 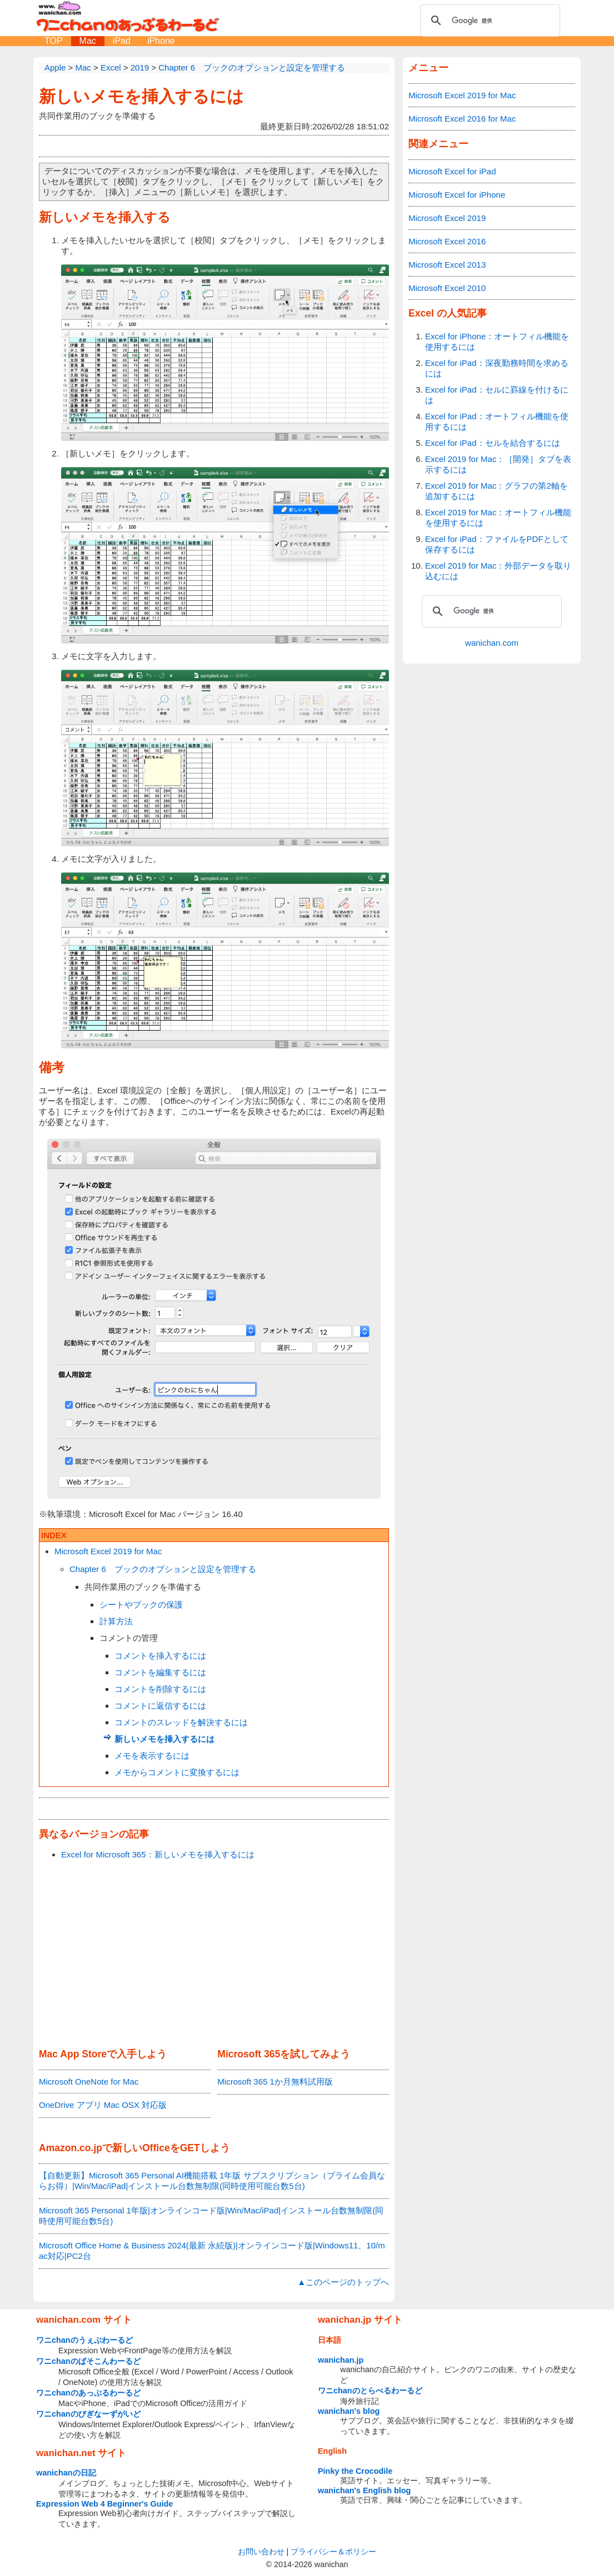 What do you see at coordinates (181, 1722) in the screenshot?
I see `コメントのスレッドを解決するには` at bounding box center [181, 1722].